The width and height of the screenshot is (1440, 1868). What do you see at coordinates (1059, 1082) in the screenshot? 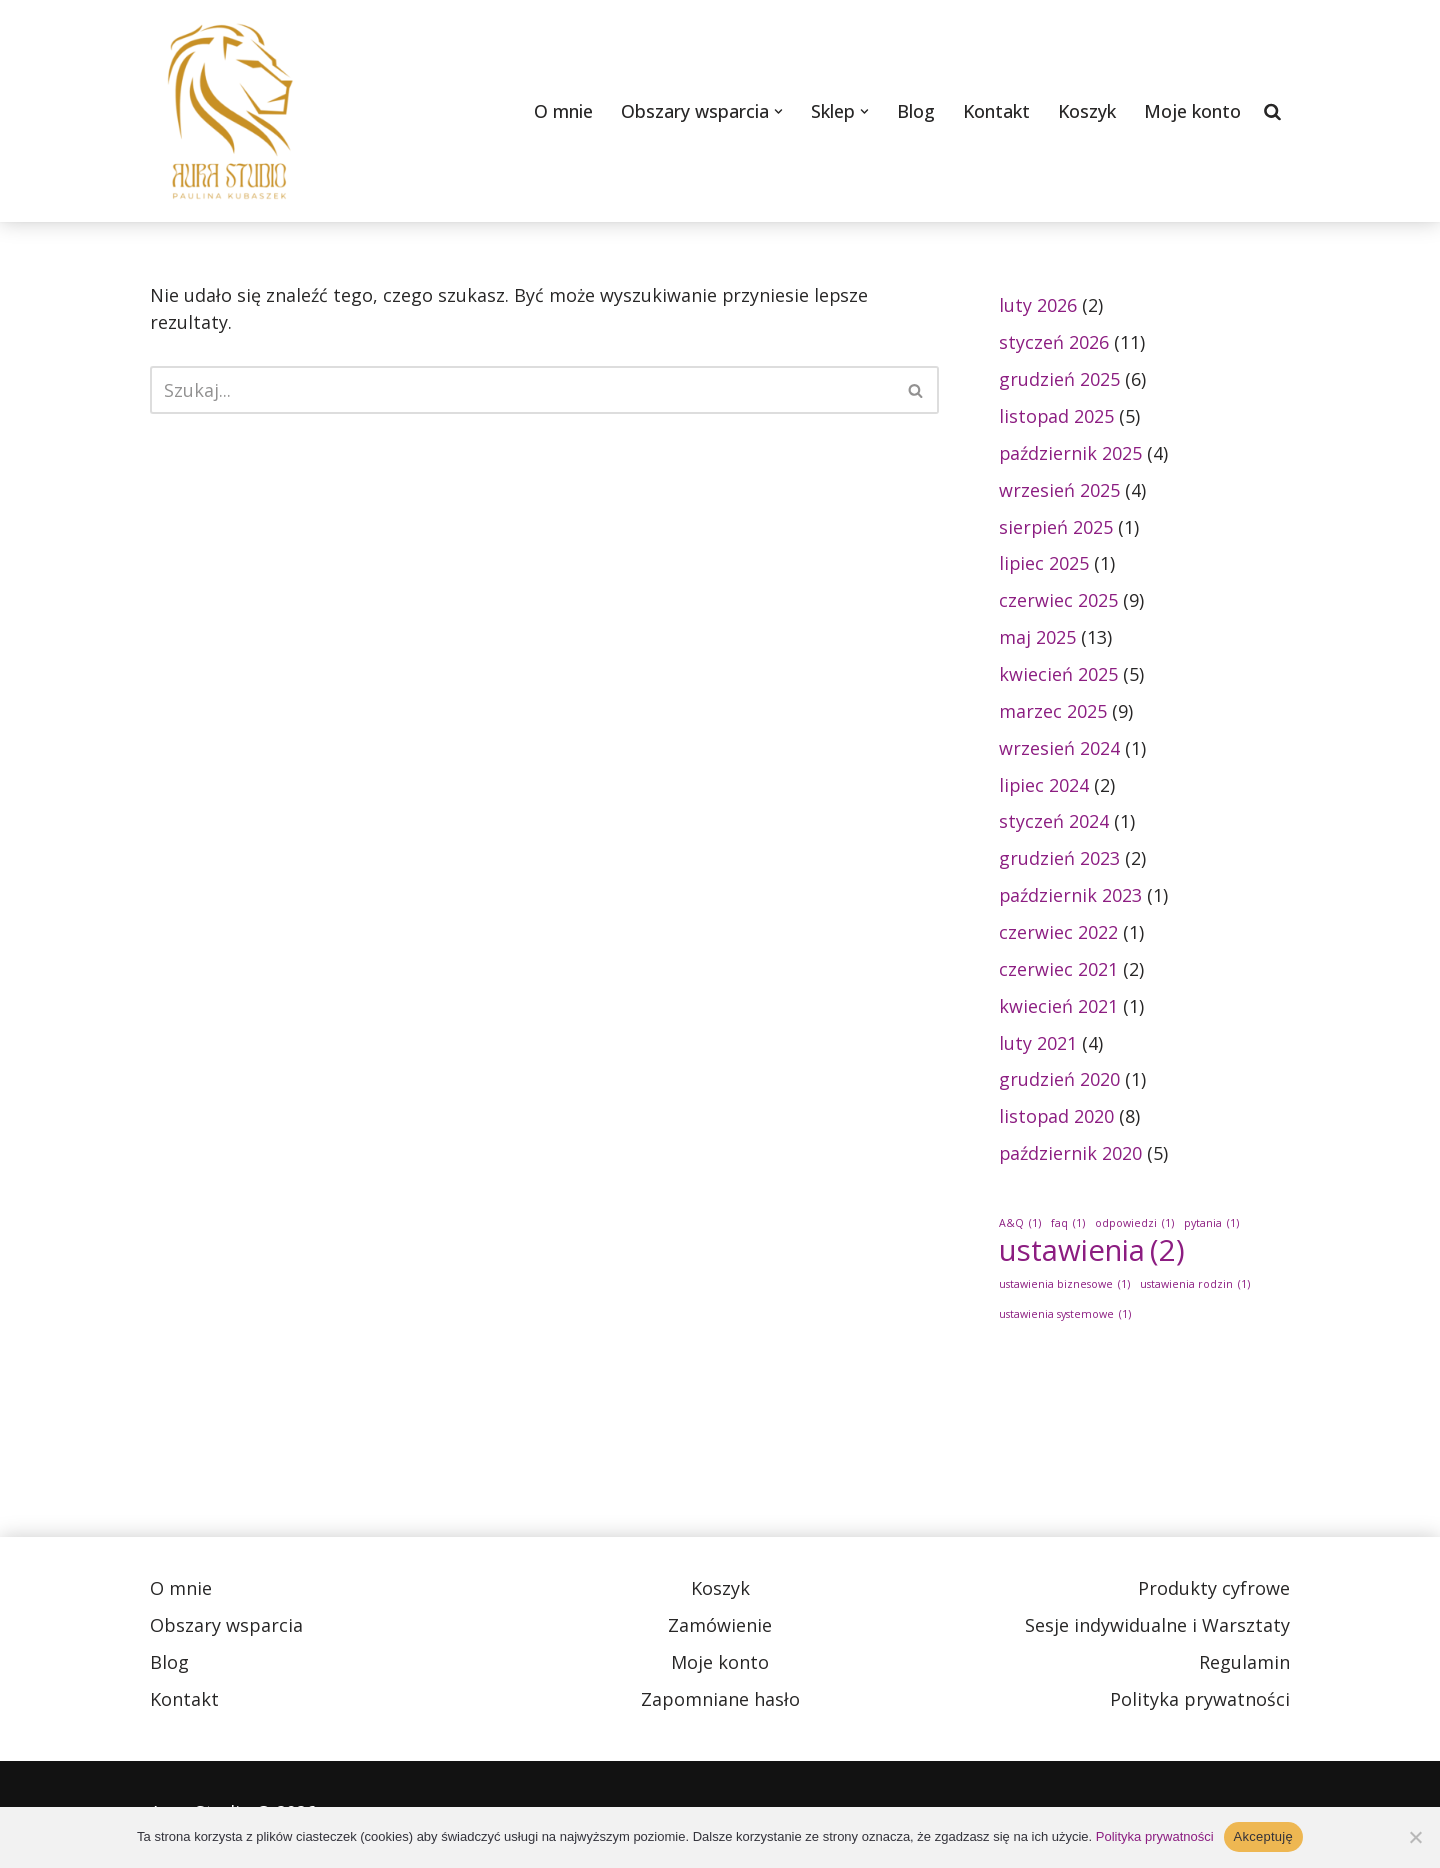
I see `grudzień 2020` at bounding box center [1059, 1082].